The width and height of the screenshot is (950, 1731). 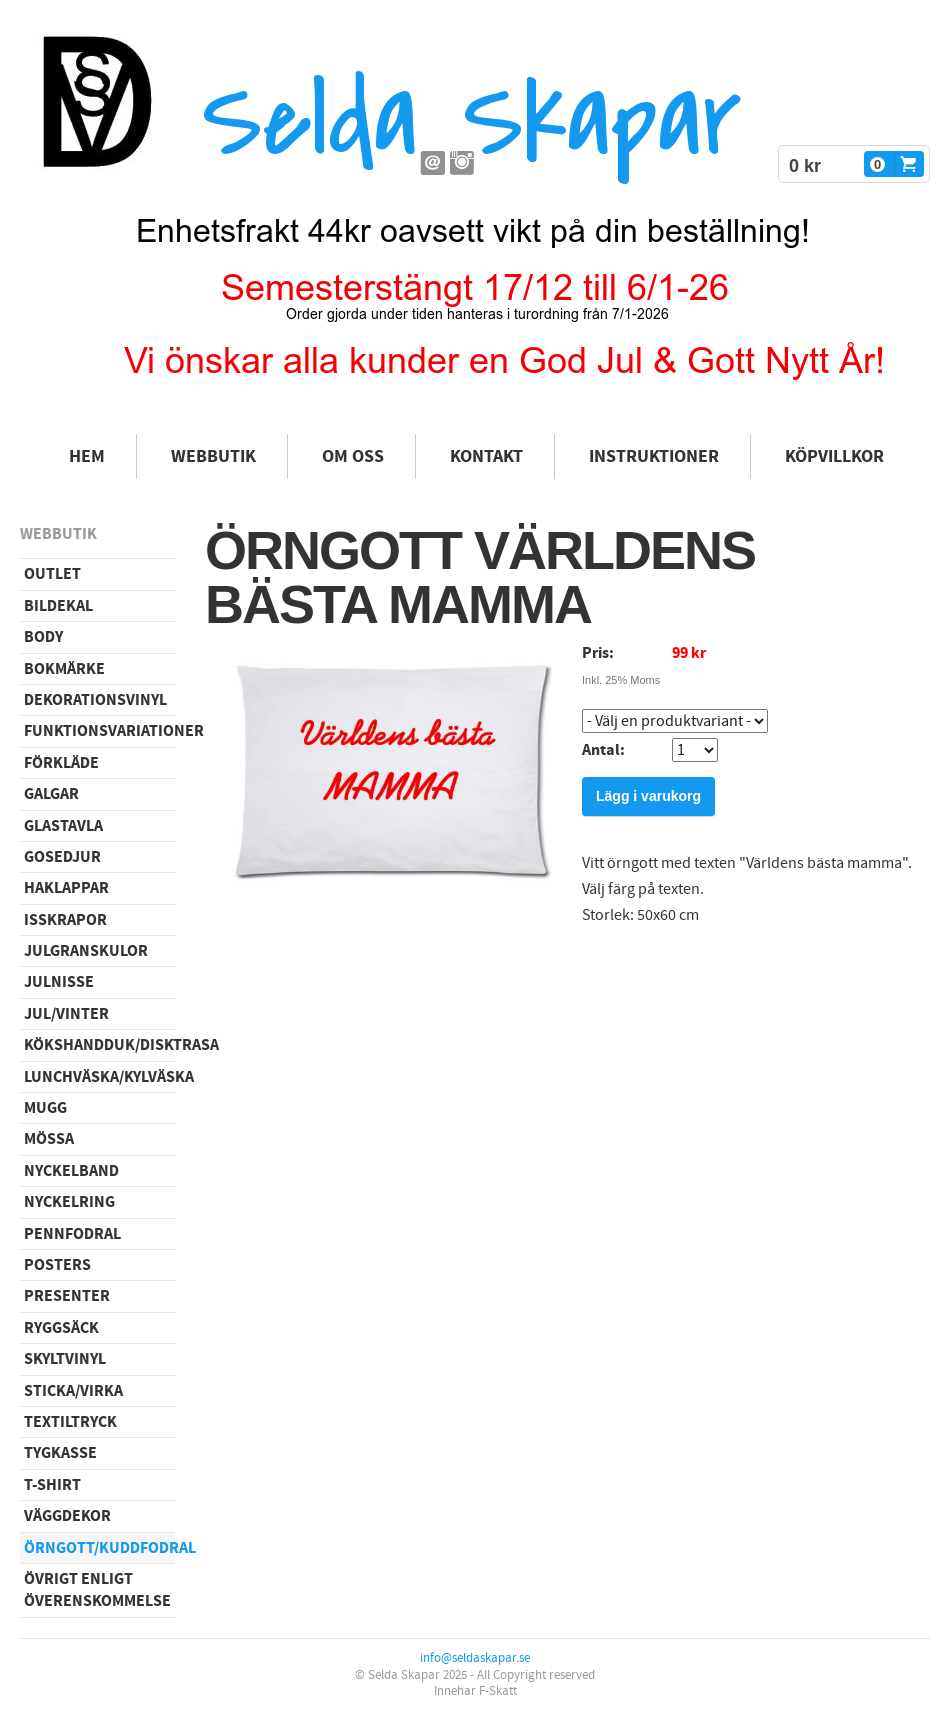 What do you see at coordinates (69, 1202) in the screenshot?
I see `Nyckelring` at bounding box center [69, 1202].